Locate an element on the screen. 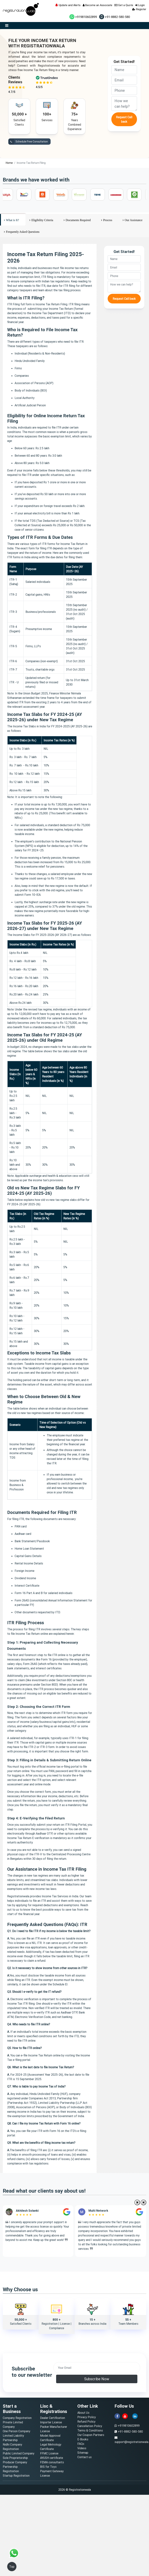  Dealer Certification is located at coordinates (52, 2418).